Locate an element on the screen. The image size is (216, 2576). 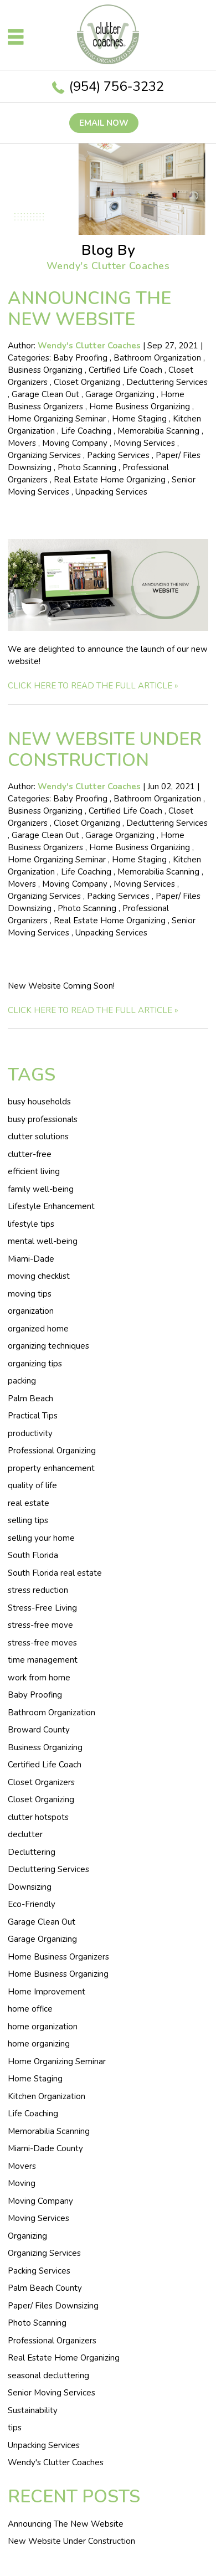
time management is located at coordinates (43, 1659).